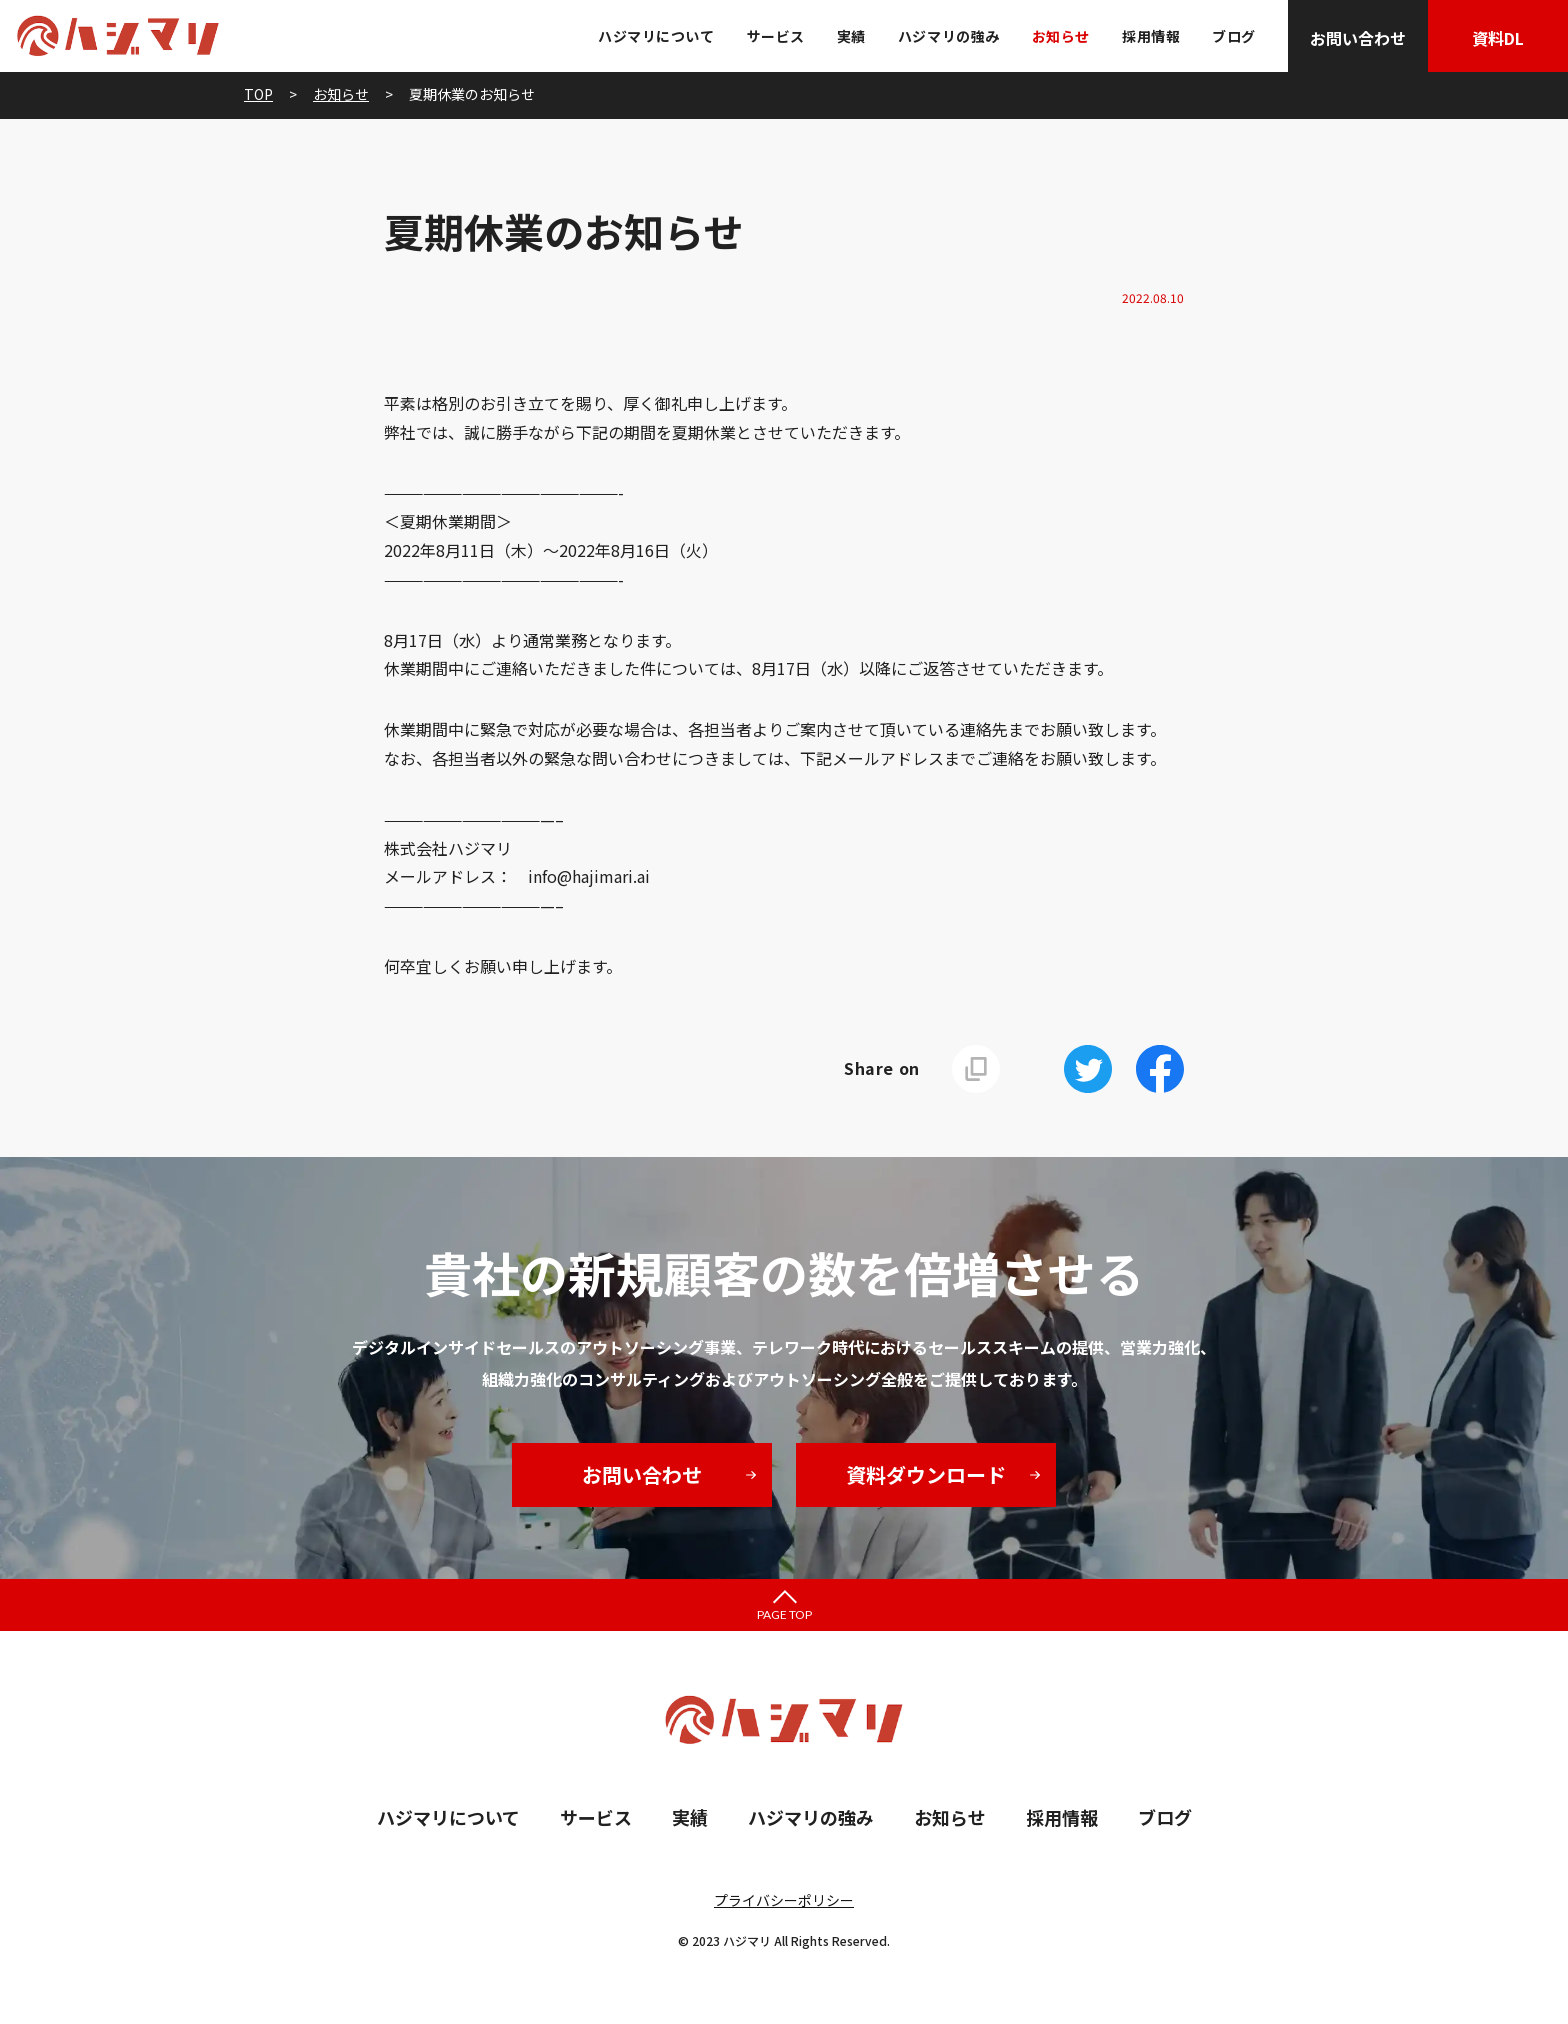 The width and height of the screenshot is (1568, 2024). What do you see at coordinates (1234, 36) in the screenshot?
I see `ブログ` at bounding box center [1234, 36].